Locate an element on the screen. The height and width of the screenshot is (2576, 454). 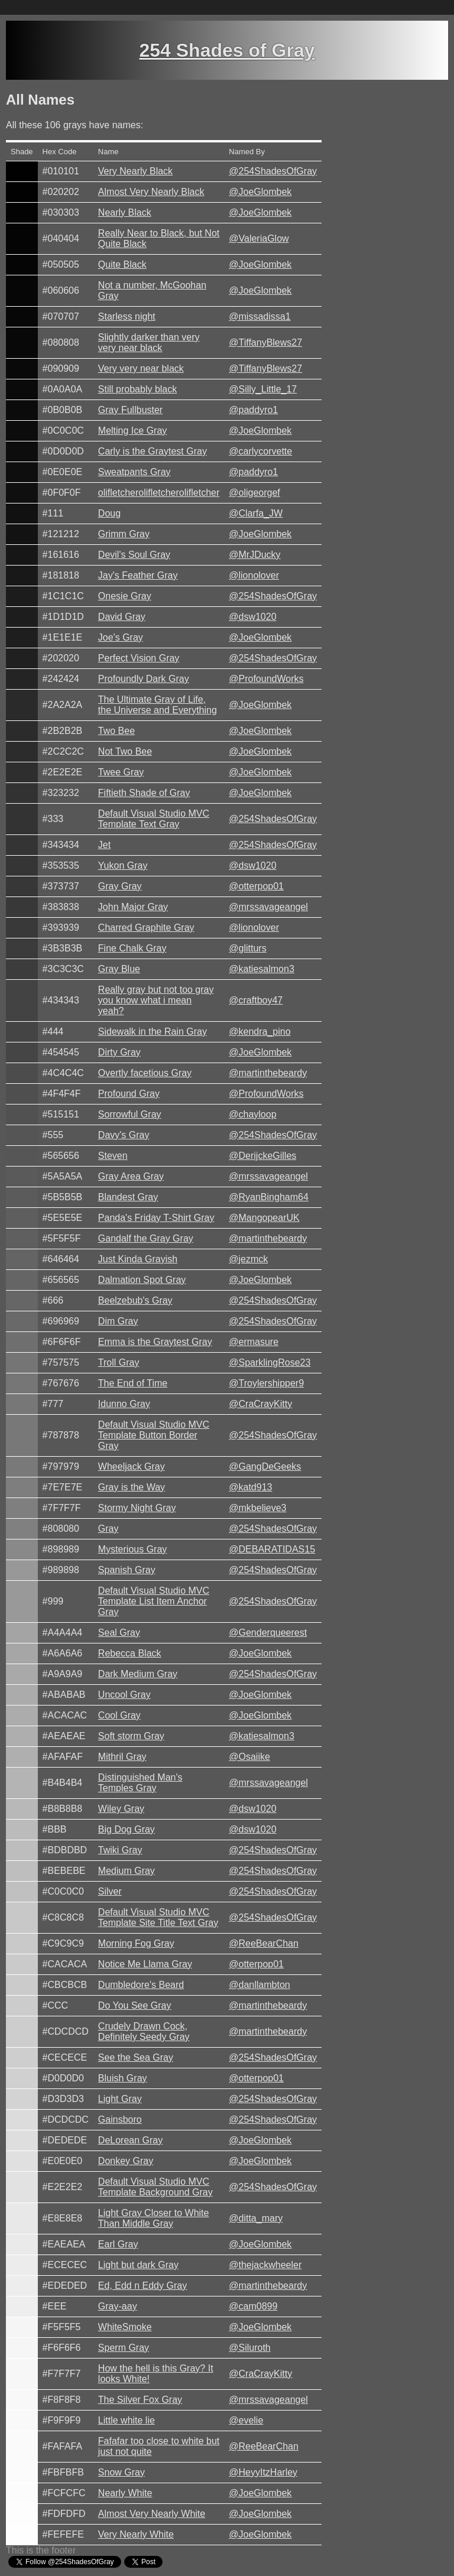
@CraCrayKitty is located at coordinates (260, 1404).